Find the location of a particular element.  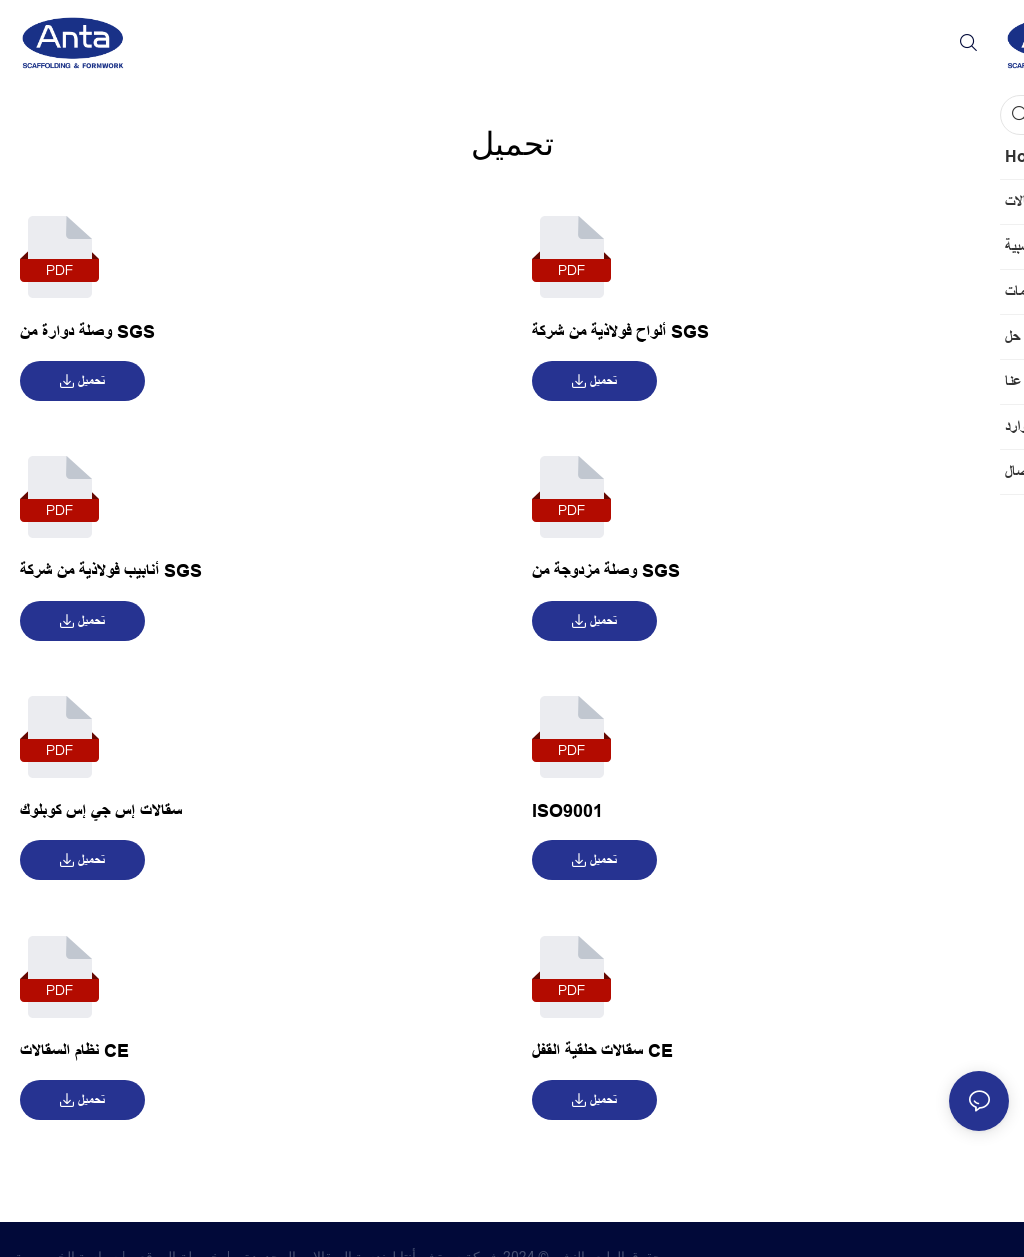

ISO9001 is located at coordinates (567, 811).